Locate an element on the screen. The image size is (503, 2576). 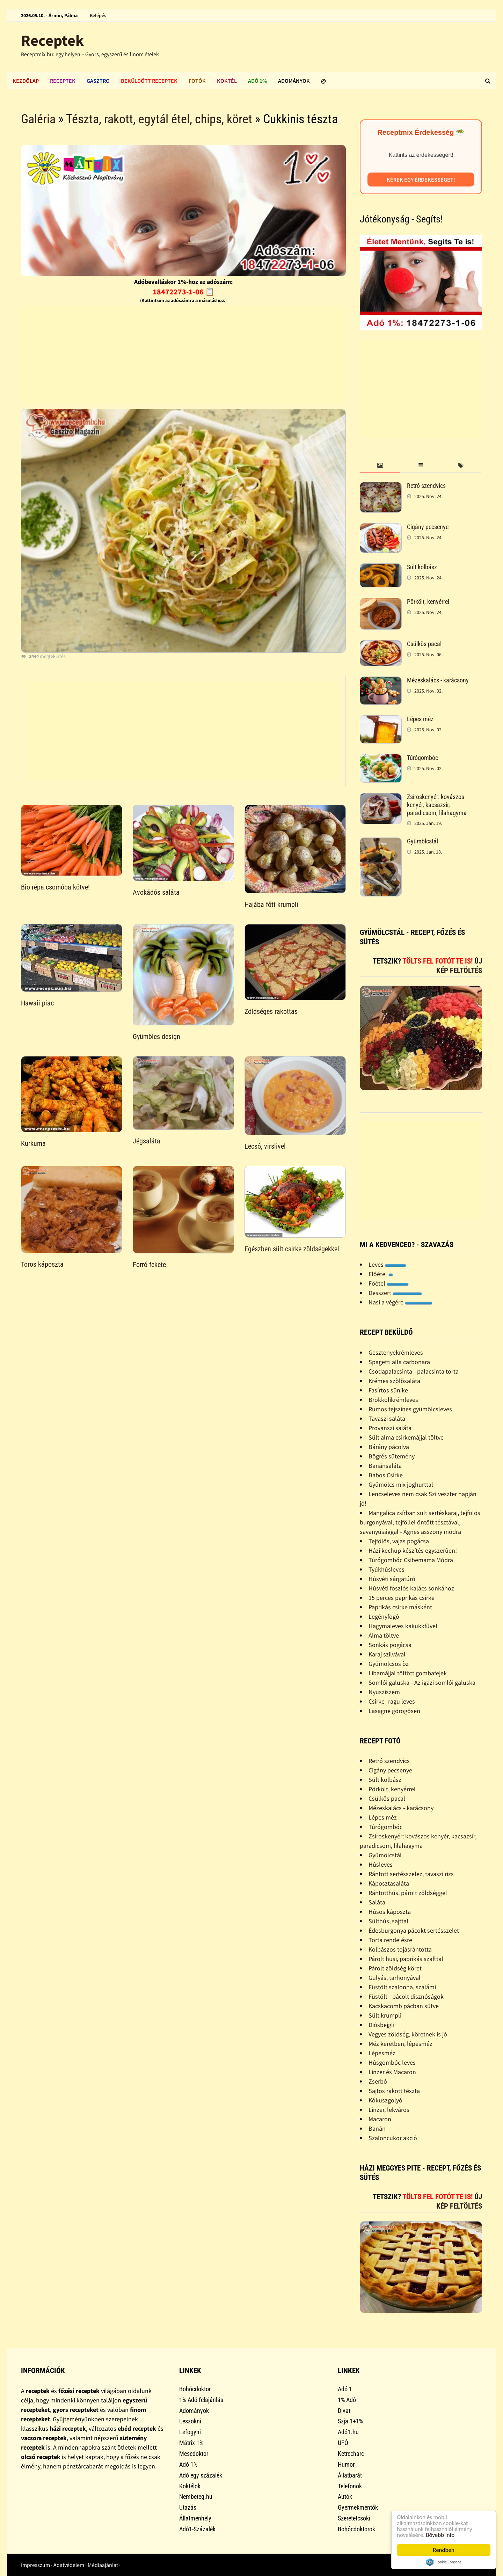
Alma töltve is located at coordinates (384, 1635).